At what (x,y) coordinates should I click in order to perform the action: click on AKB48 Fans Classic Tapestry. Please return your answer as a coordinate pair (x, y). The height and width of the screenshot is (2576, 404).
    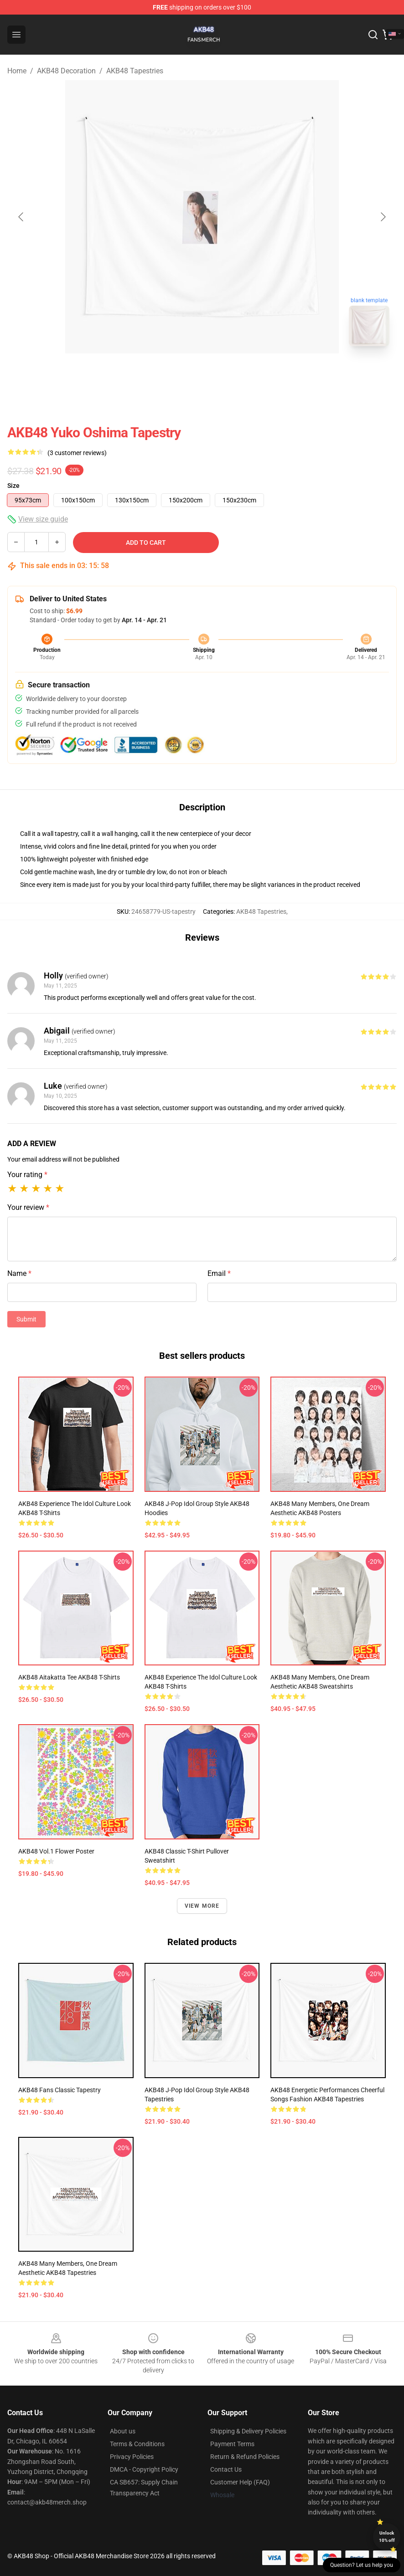
    Looking at the image, I should click on (59, 2090).